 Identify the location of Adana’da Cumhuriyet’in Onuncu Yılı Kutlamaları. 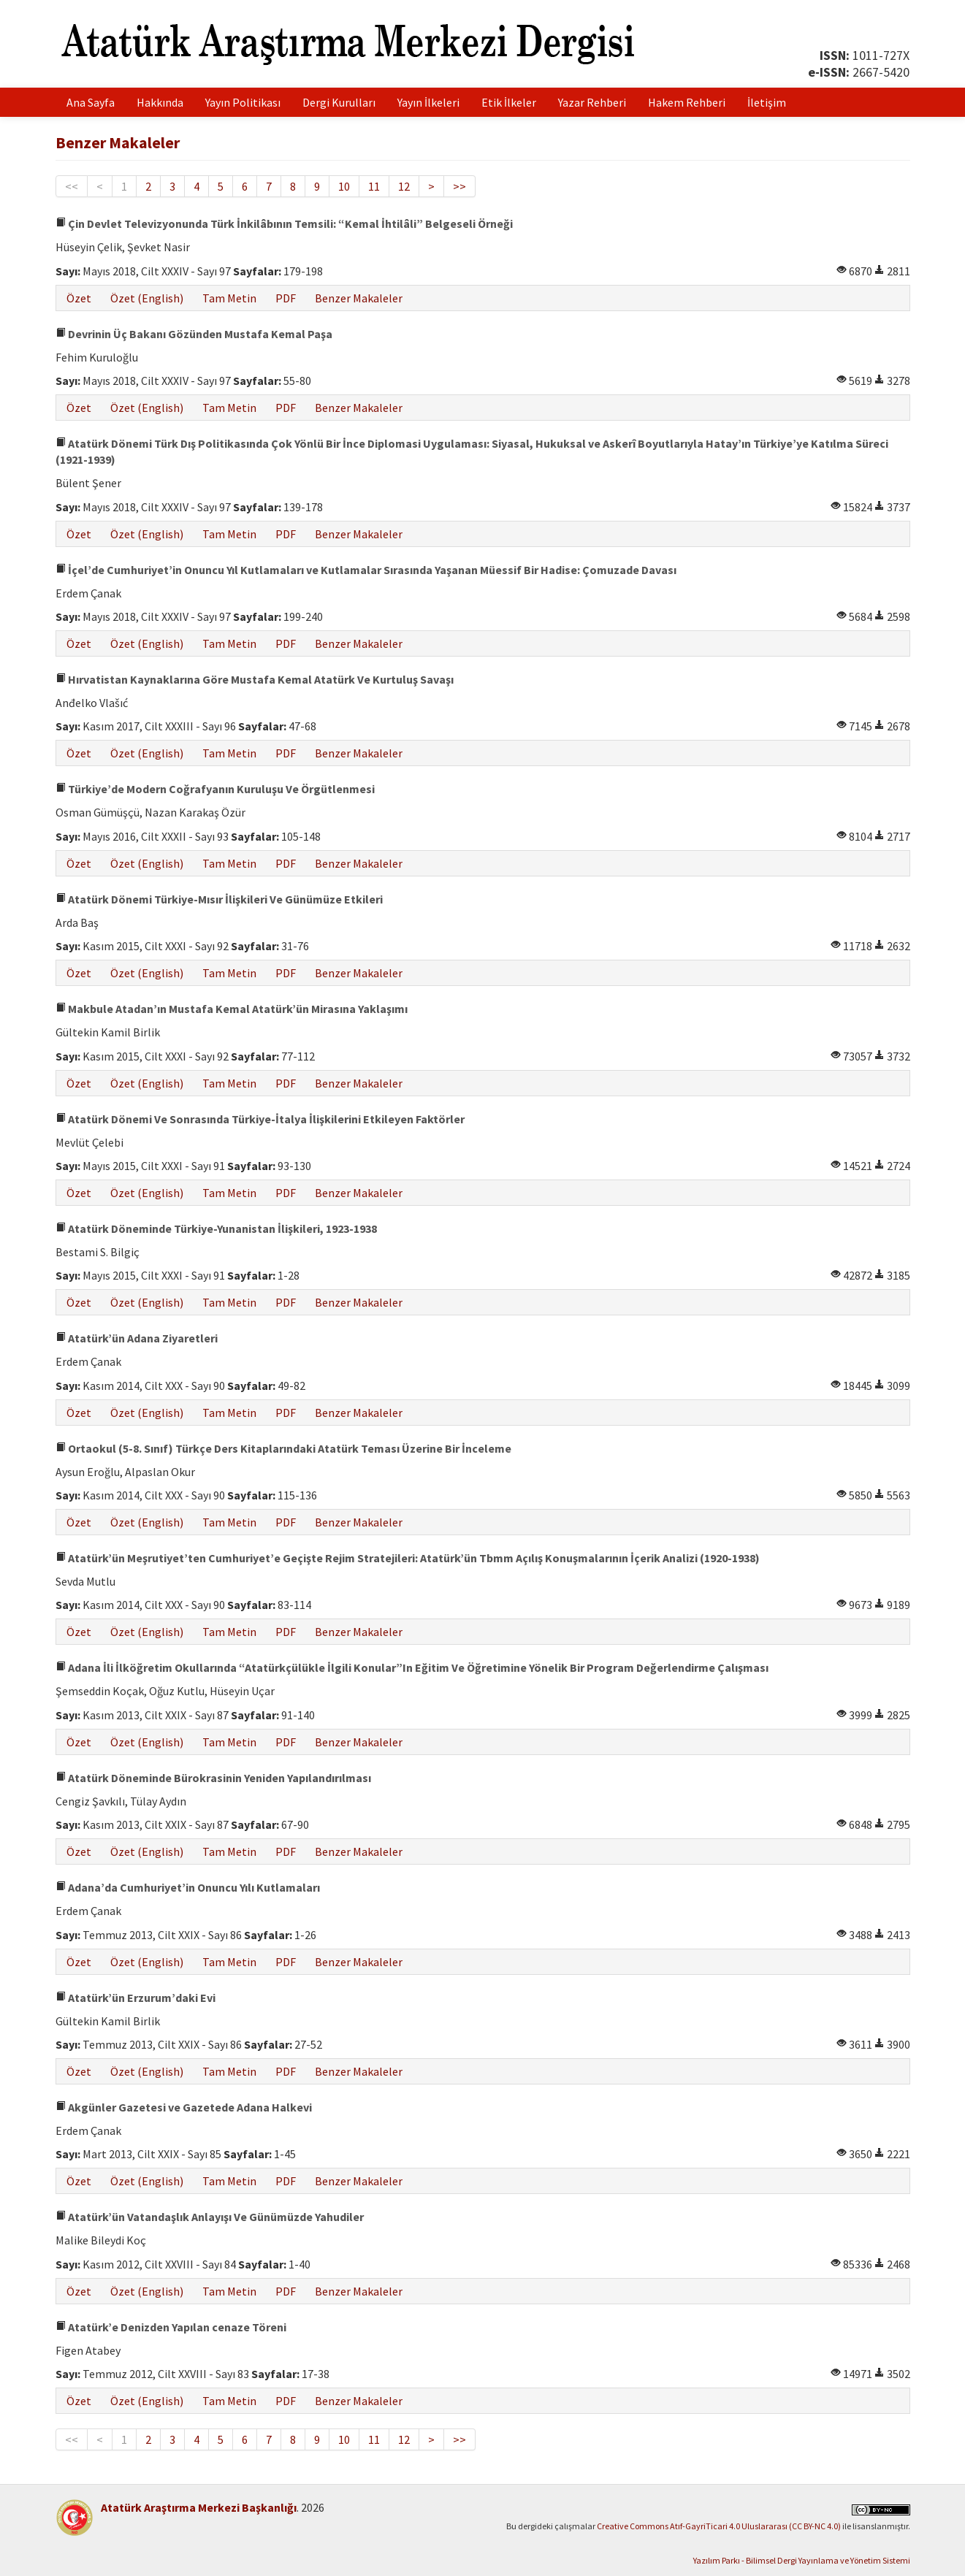
(188, 1887).